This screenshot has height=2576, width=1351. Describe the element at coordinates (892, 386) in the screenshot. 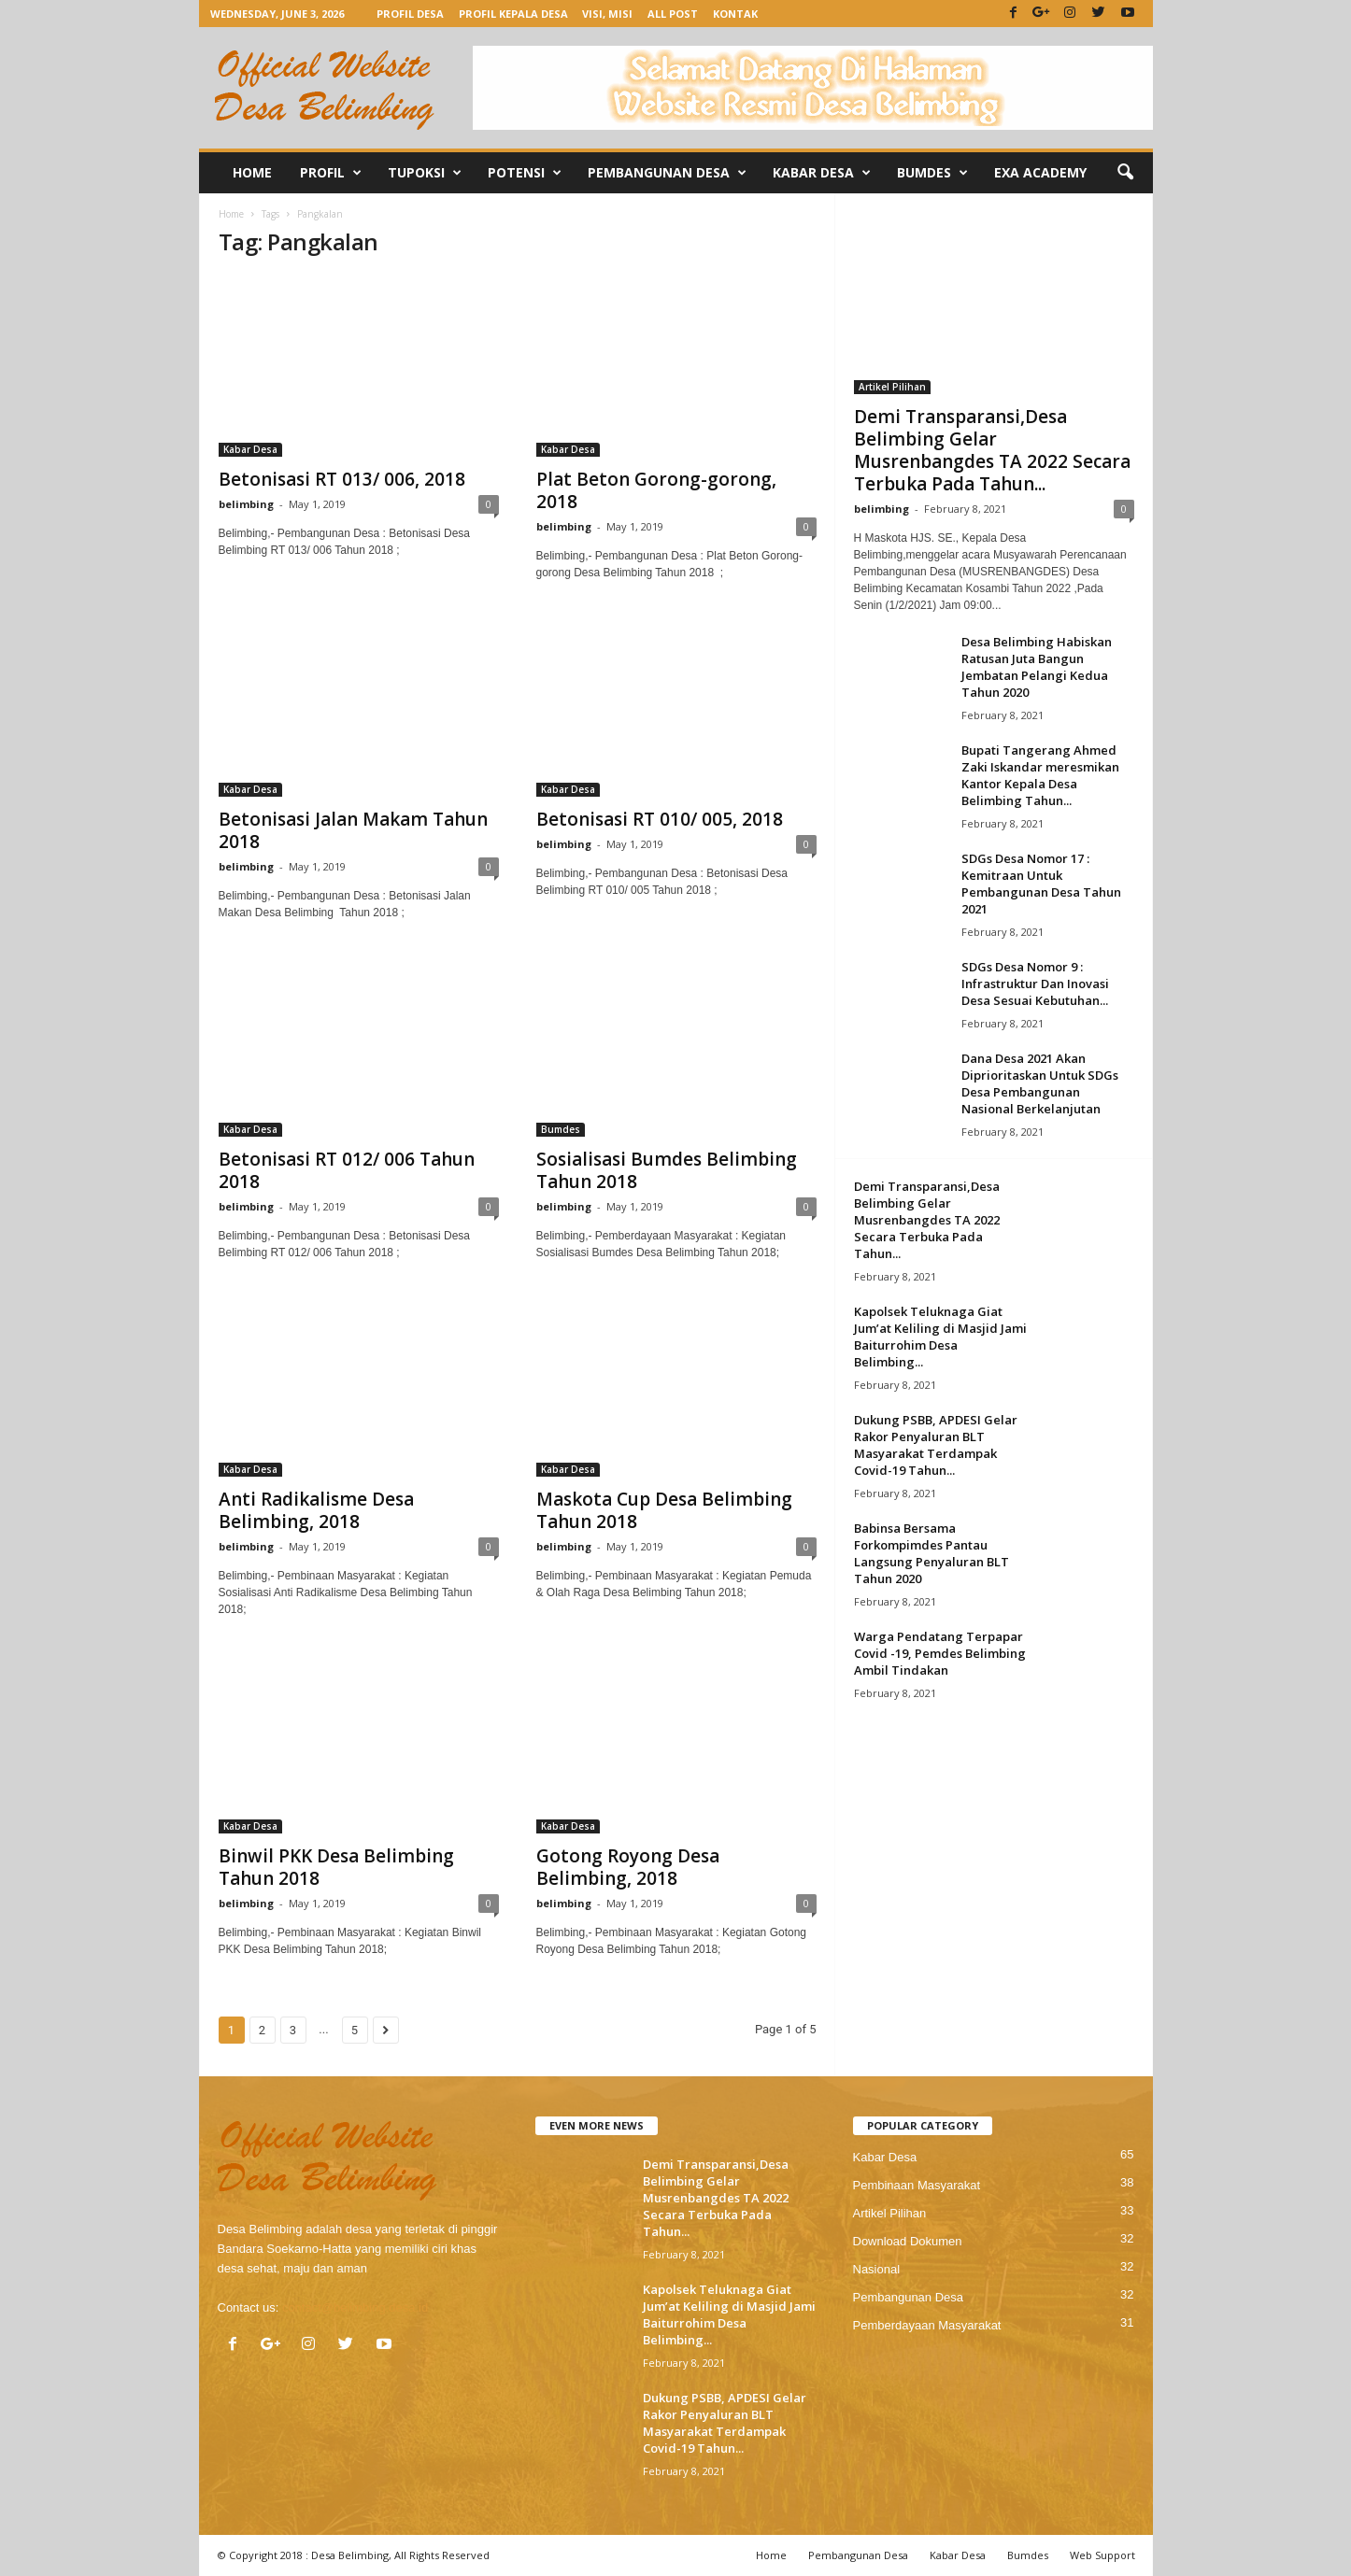

I see `Artikel Pilihan` at that location.